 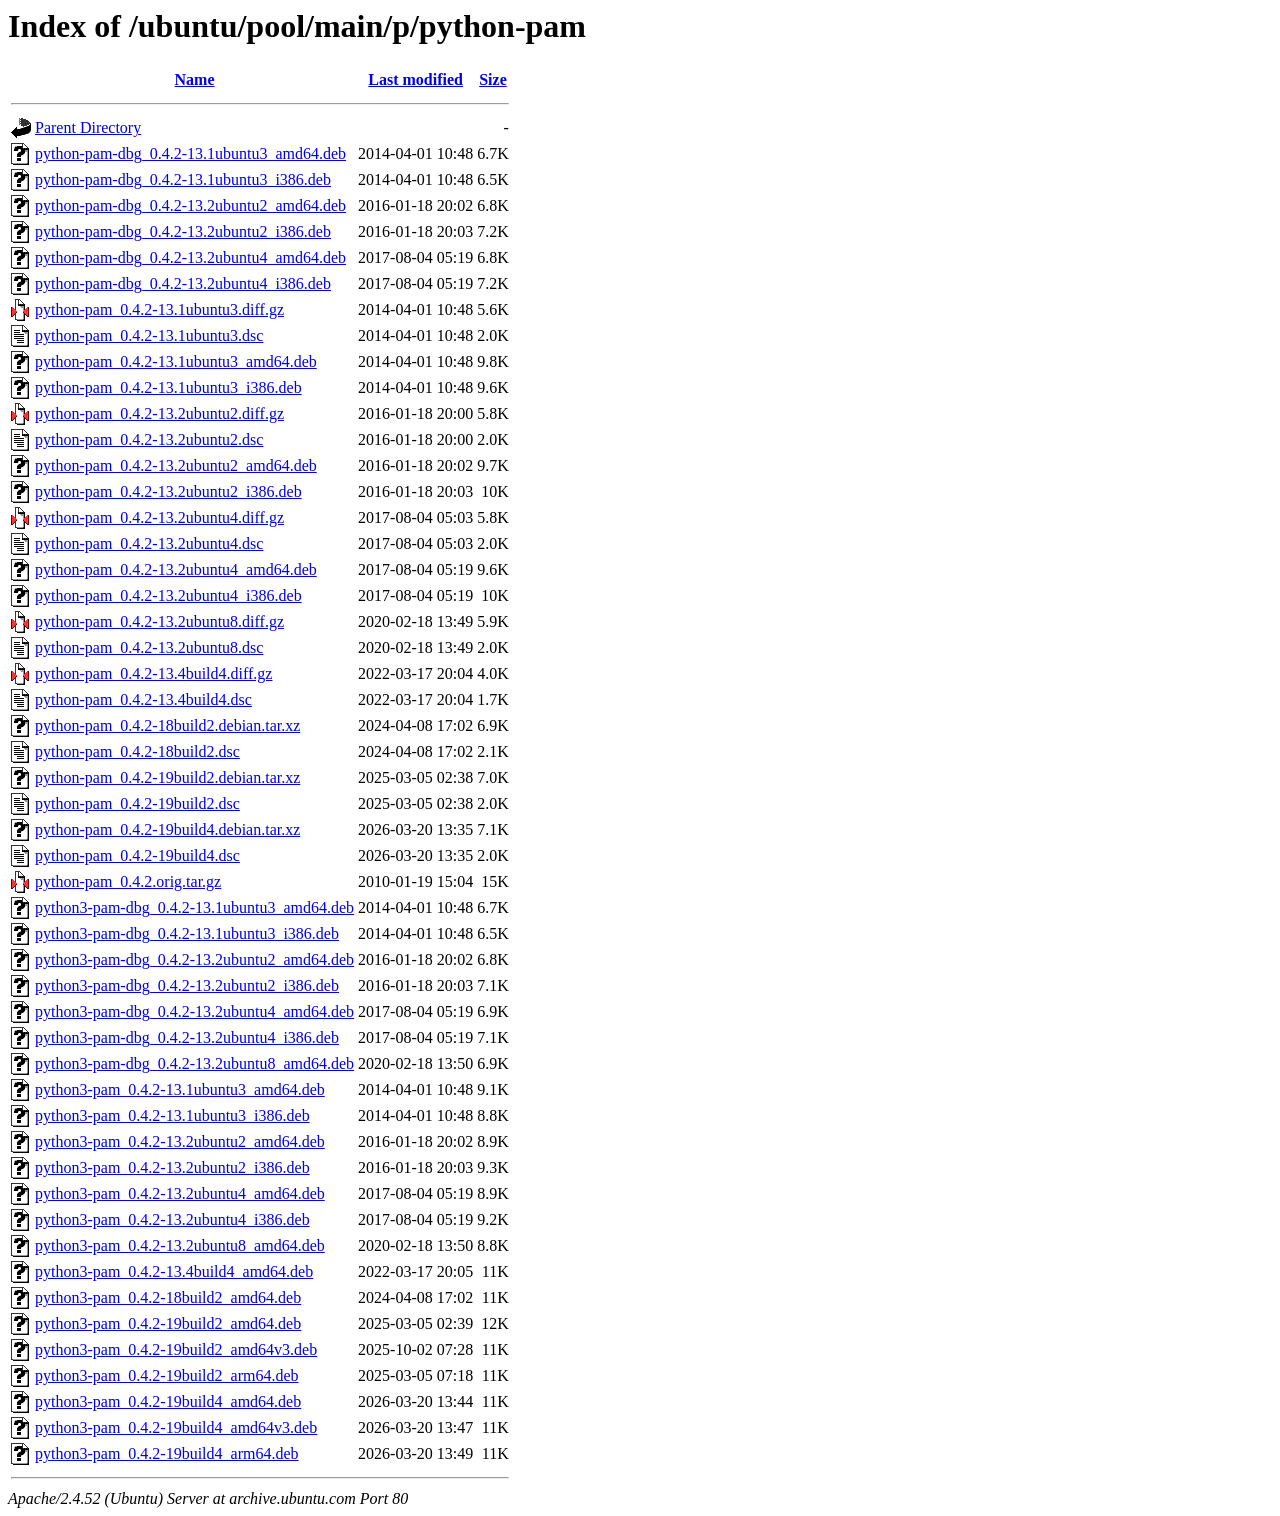 What do you see at coordinates (172, 1115) in the screenshot?
I see `python3-pam_0.4.2-13.1ubuntu3_i386.deb` at bounding box center [172, 1115].